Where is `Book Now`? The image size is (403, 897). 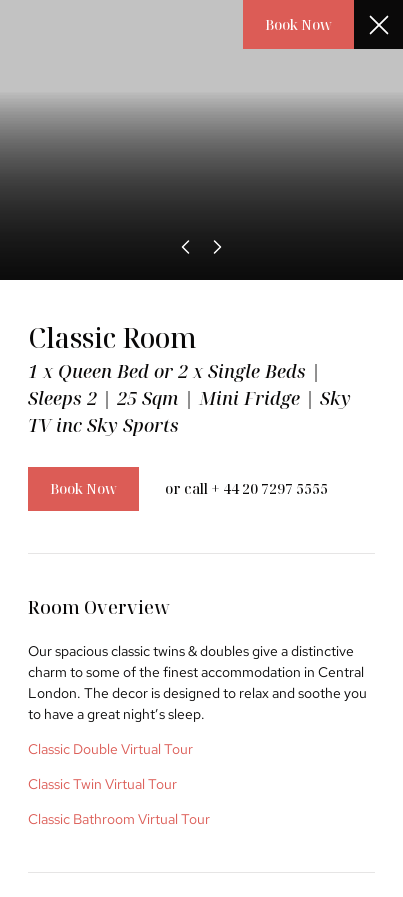 Book Now is located at coordinates (298, 24).